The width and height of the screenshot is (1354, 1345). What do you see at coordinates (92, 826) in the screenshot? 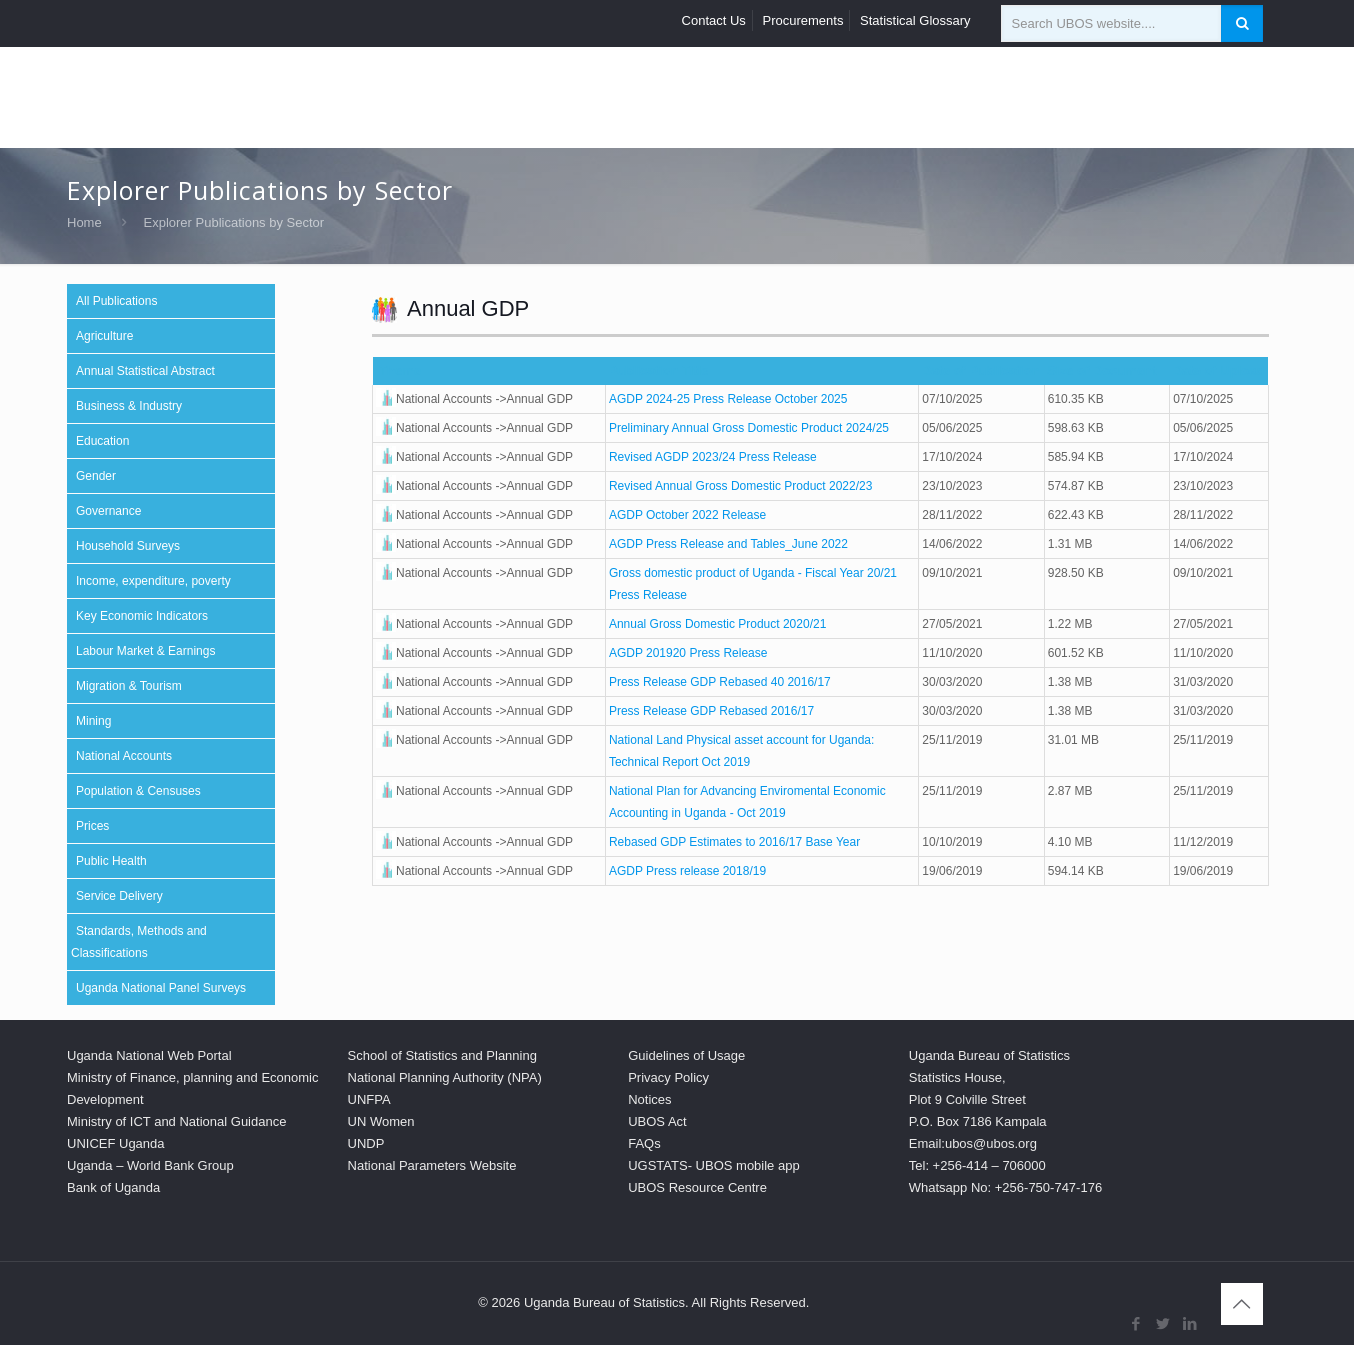
I see `Prices` at bounding box center [92, 826].